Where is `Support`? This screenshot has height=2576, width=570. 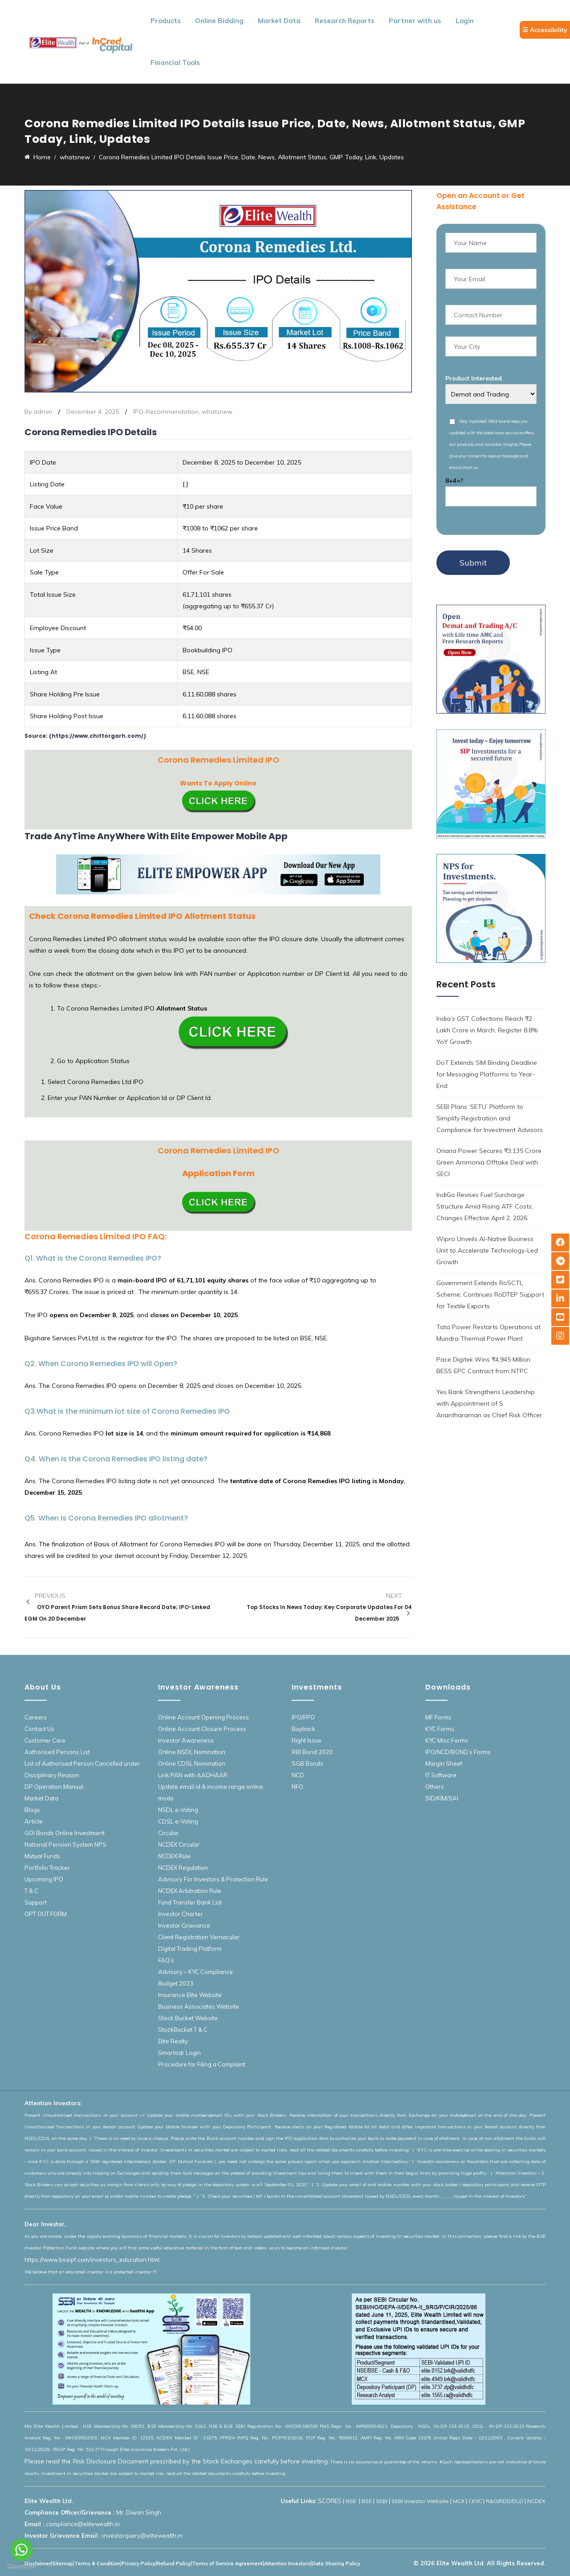
Support is located at coordinates (35, 1902).